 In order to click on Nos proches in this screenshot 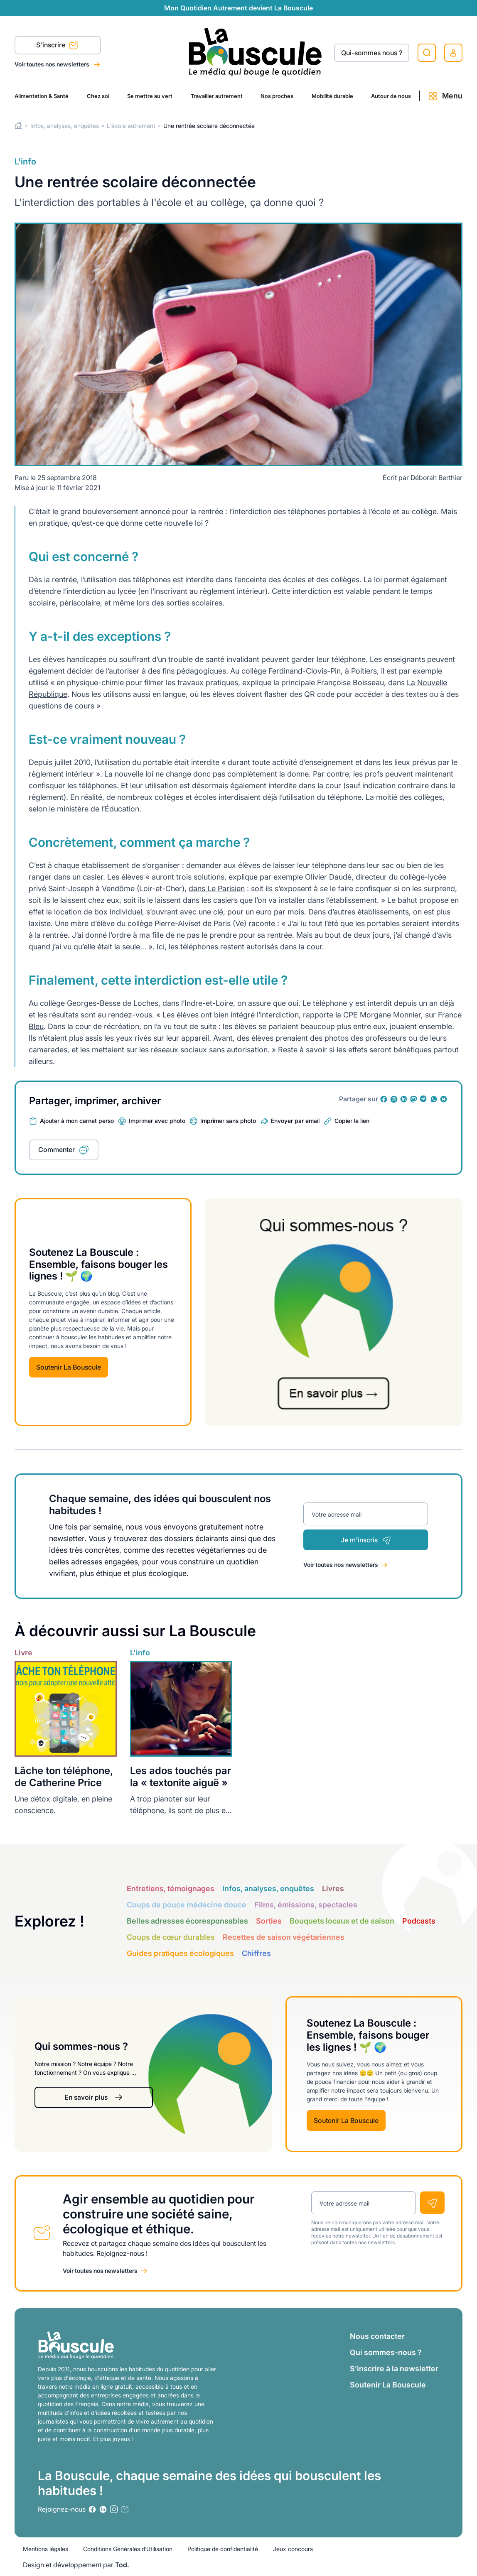, I will do `click(277, 96)`.